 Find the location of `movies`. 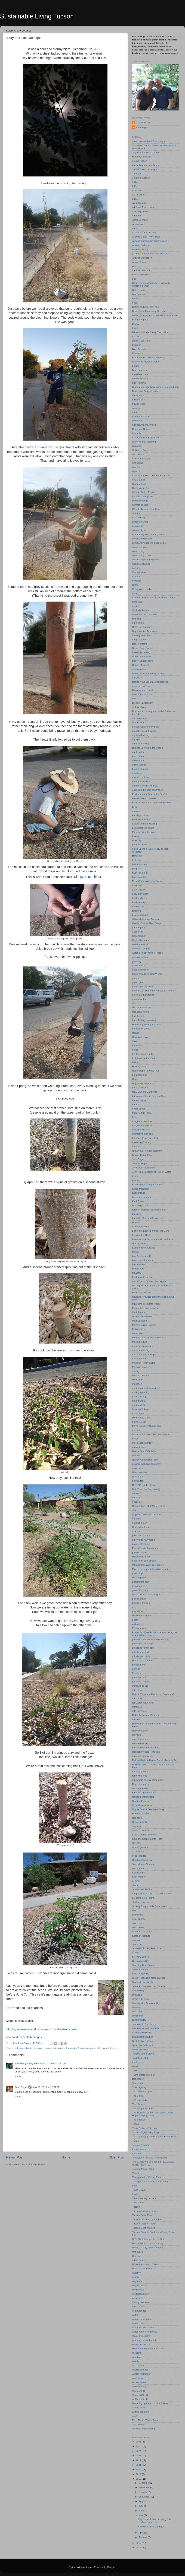

movies is located at coordinates (136, 1430).